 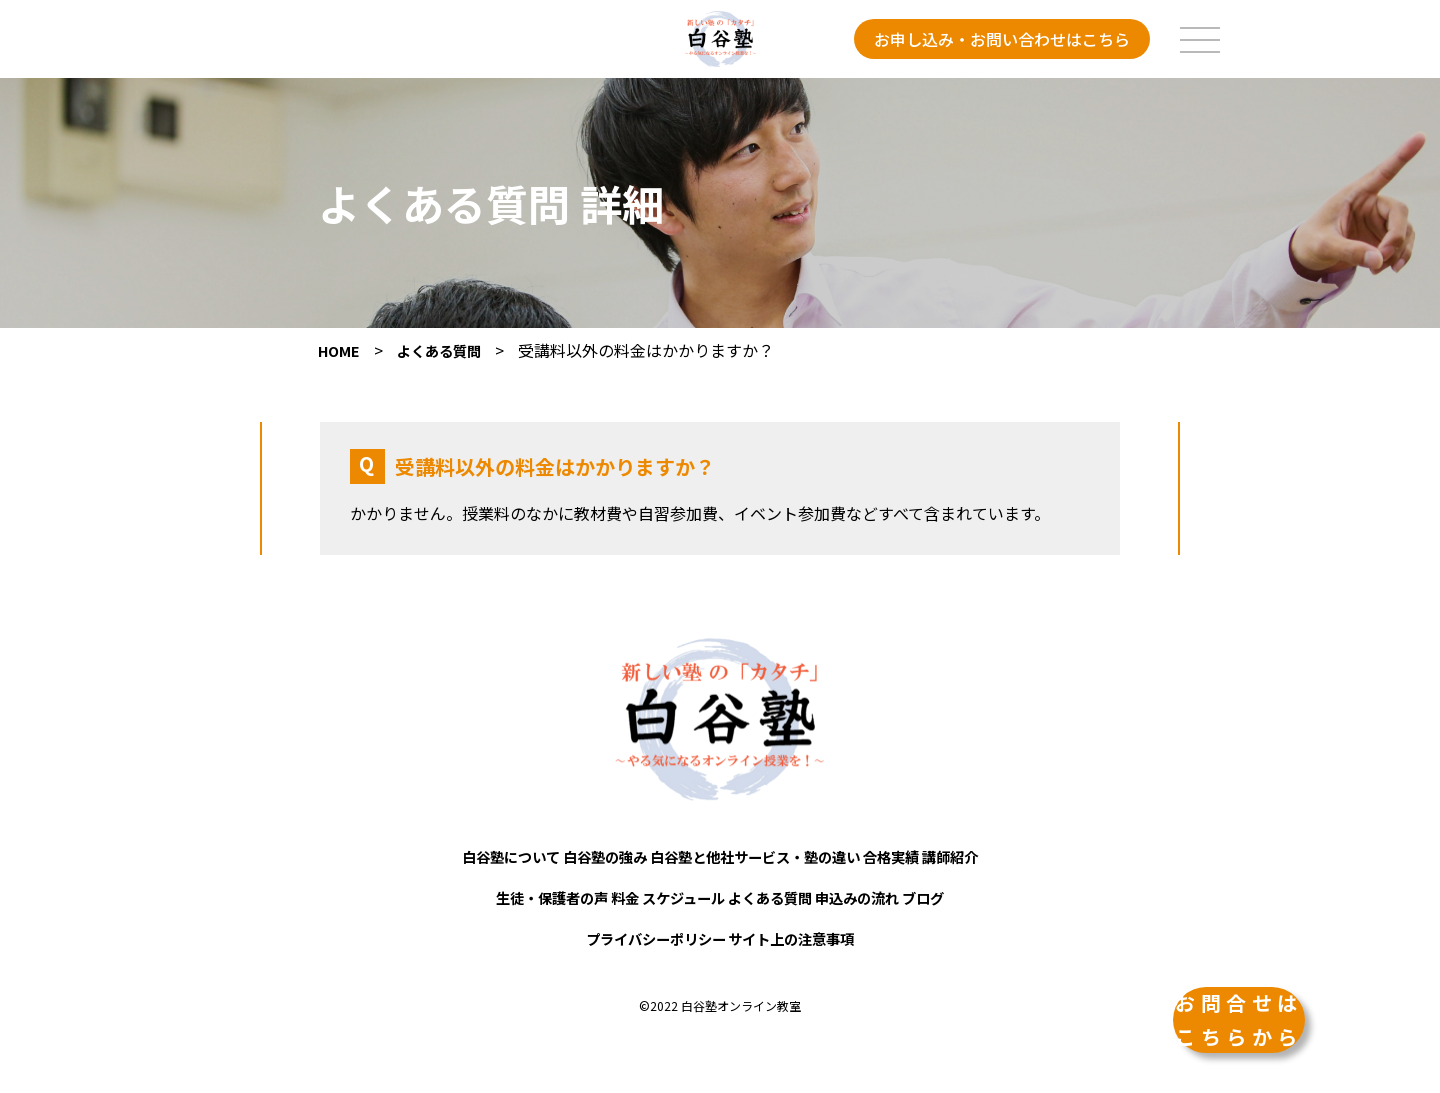 What do you see at coordinates (1220, 972) in the screenshot?
I see `お問合せはこちらから` at bounding box center [1220, 972].